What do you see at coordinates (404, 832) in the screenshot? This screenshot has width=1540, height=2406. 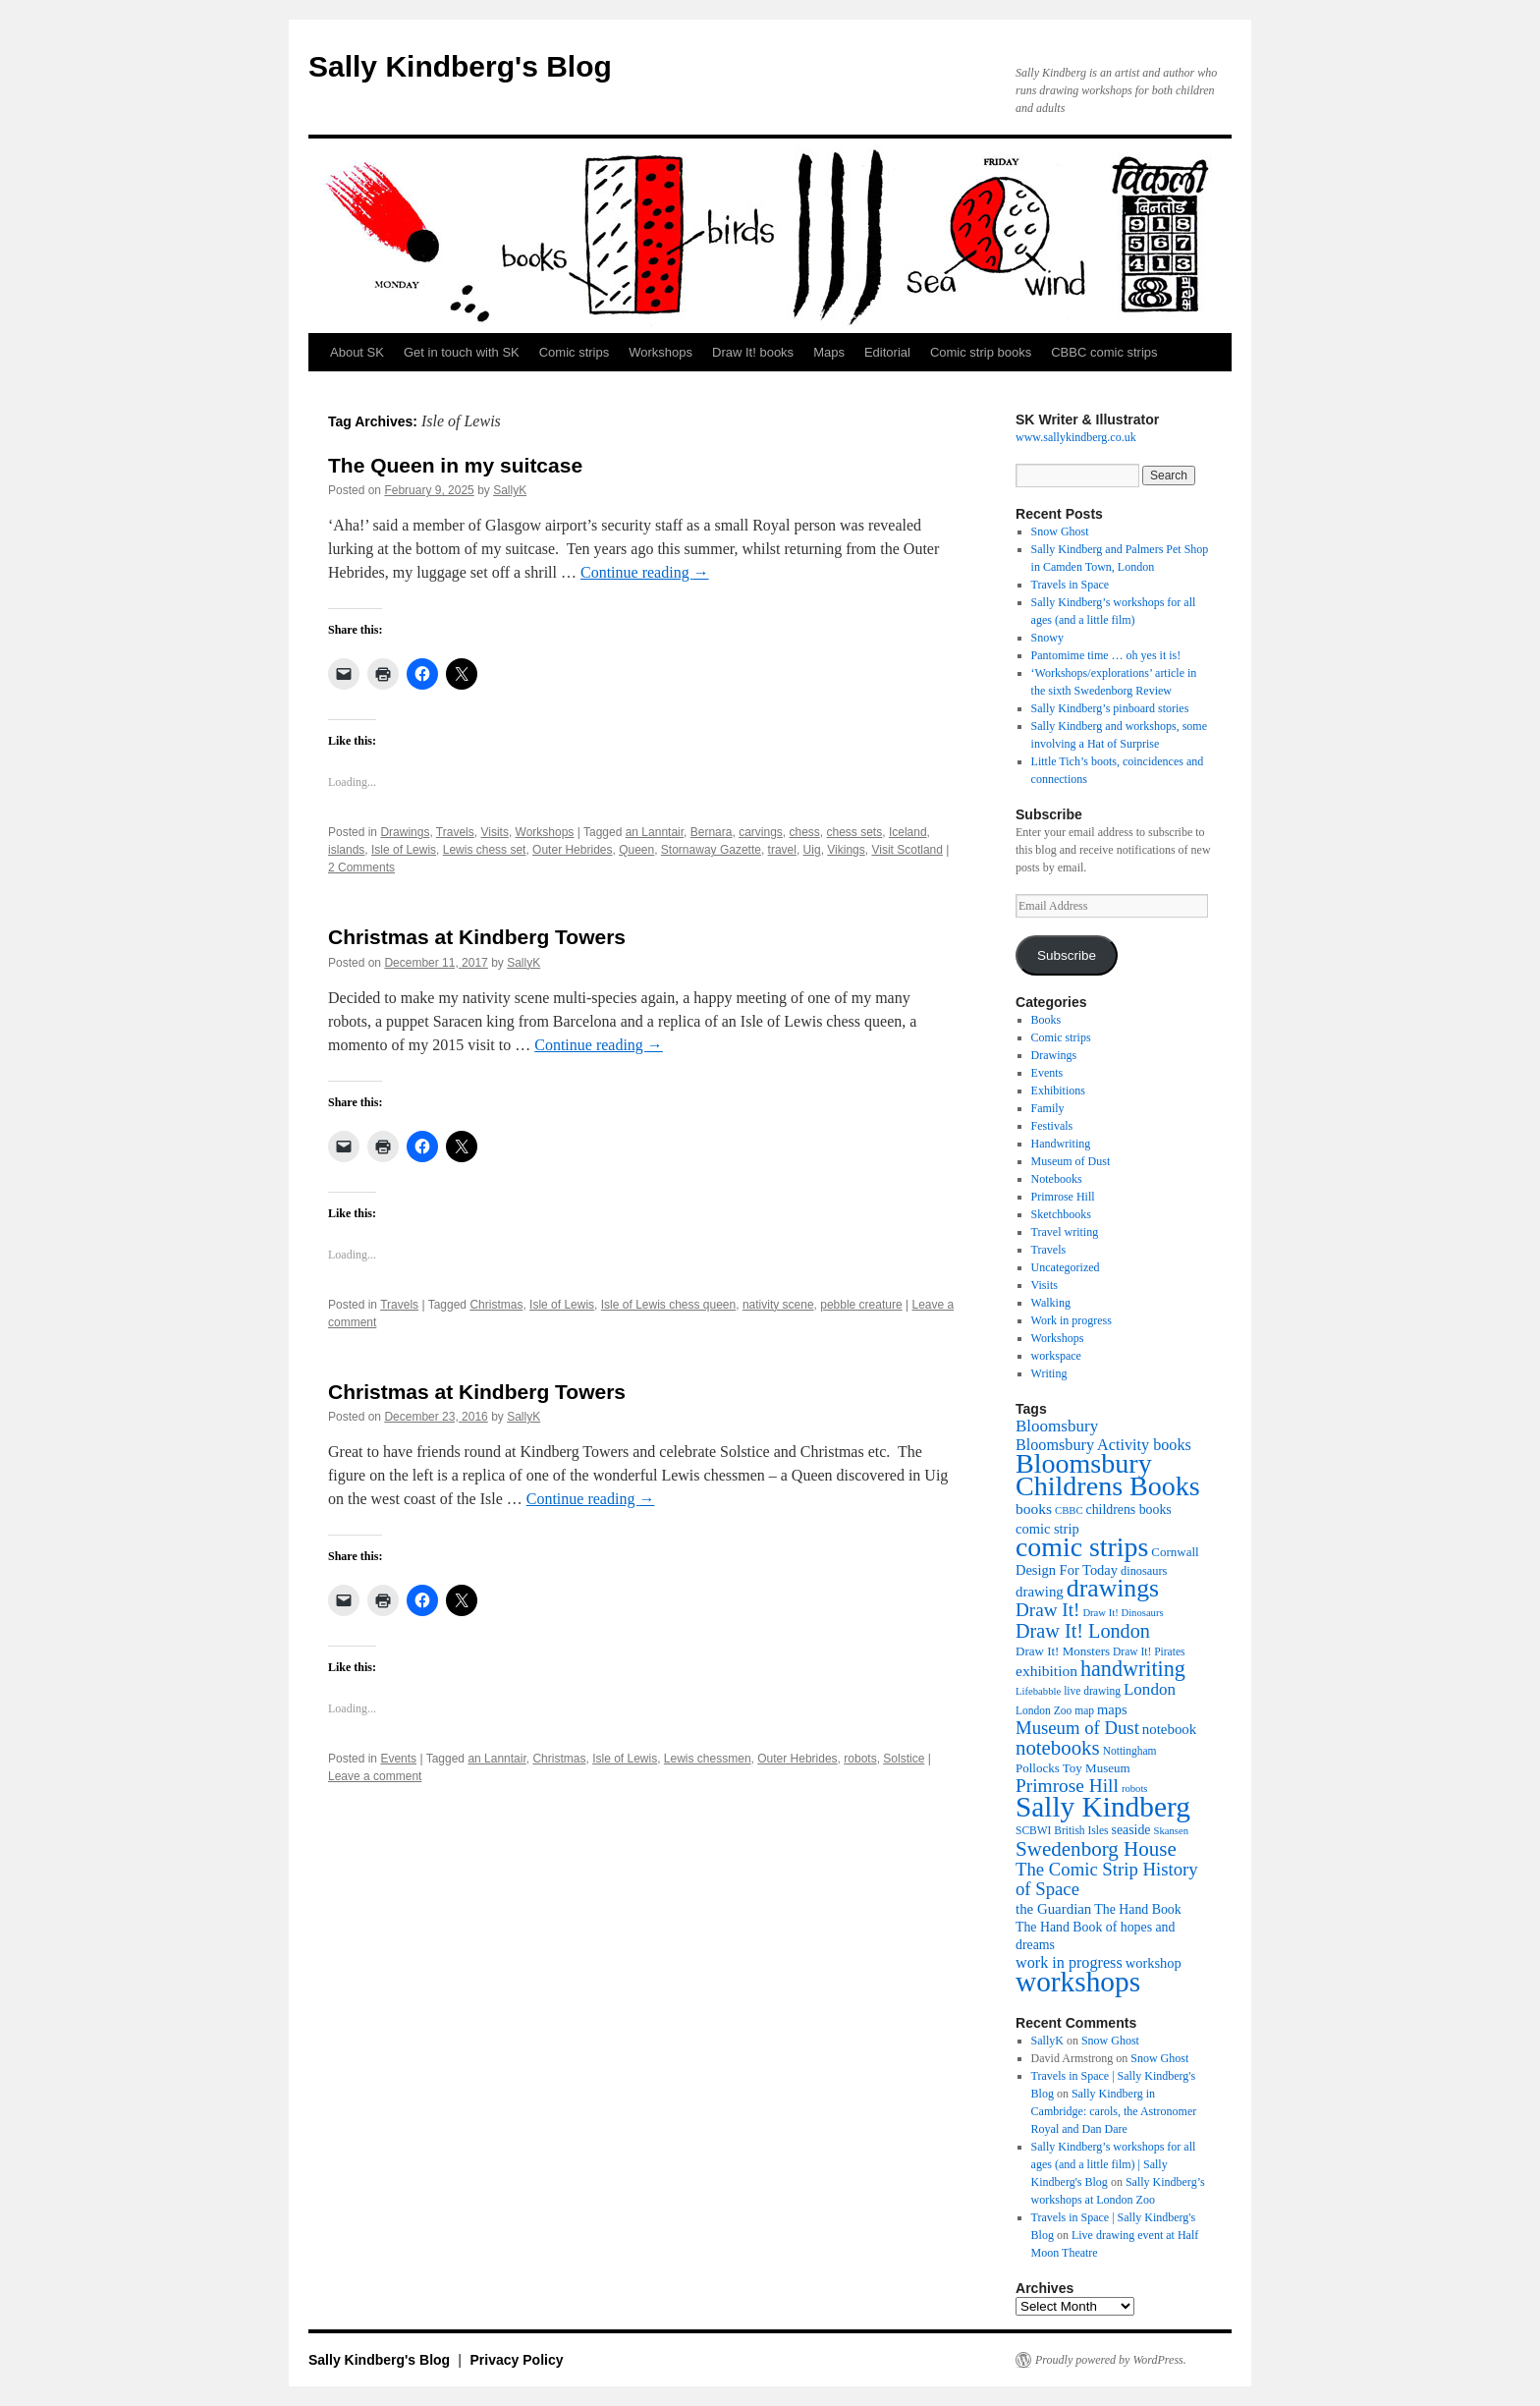 I see `Drawings` at bounding box center [404, 832].